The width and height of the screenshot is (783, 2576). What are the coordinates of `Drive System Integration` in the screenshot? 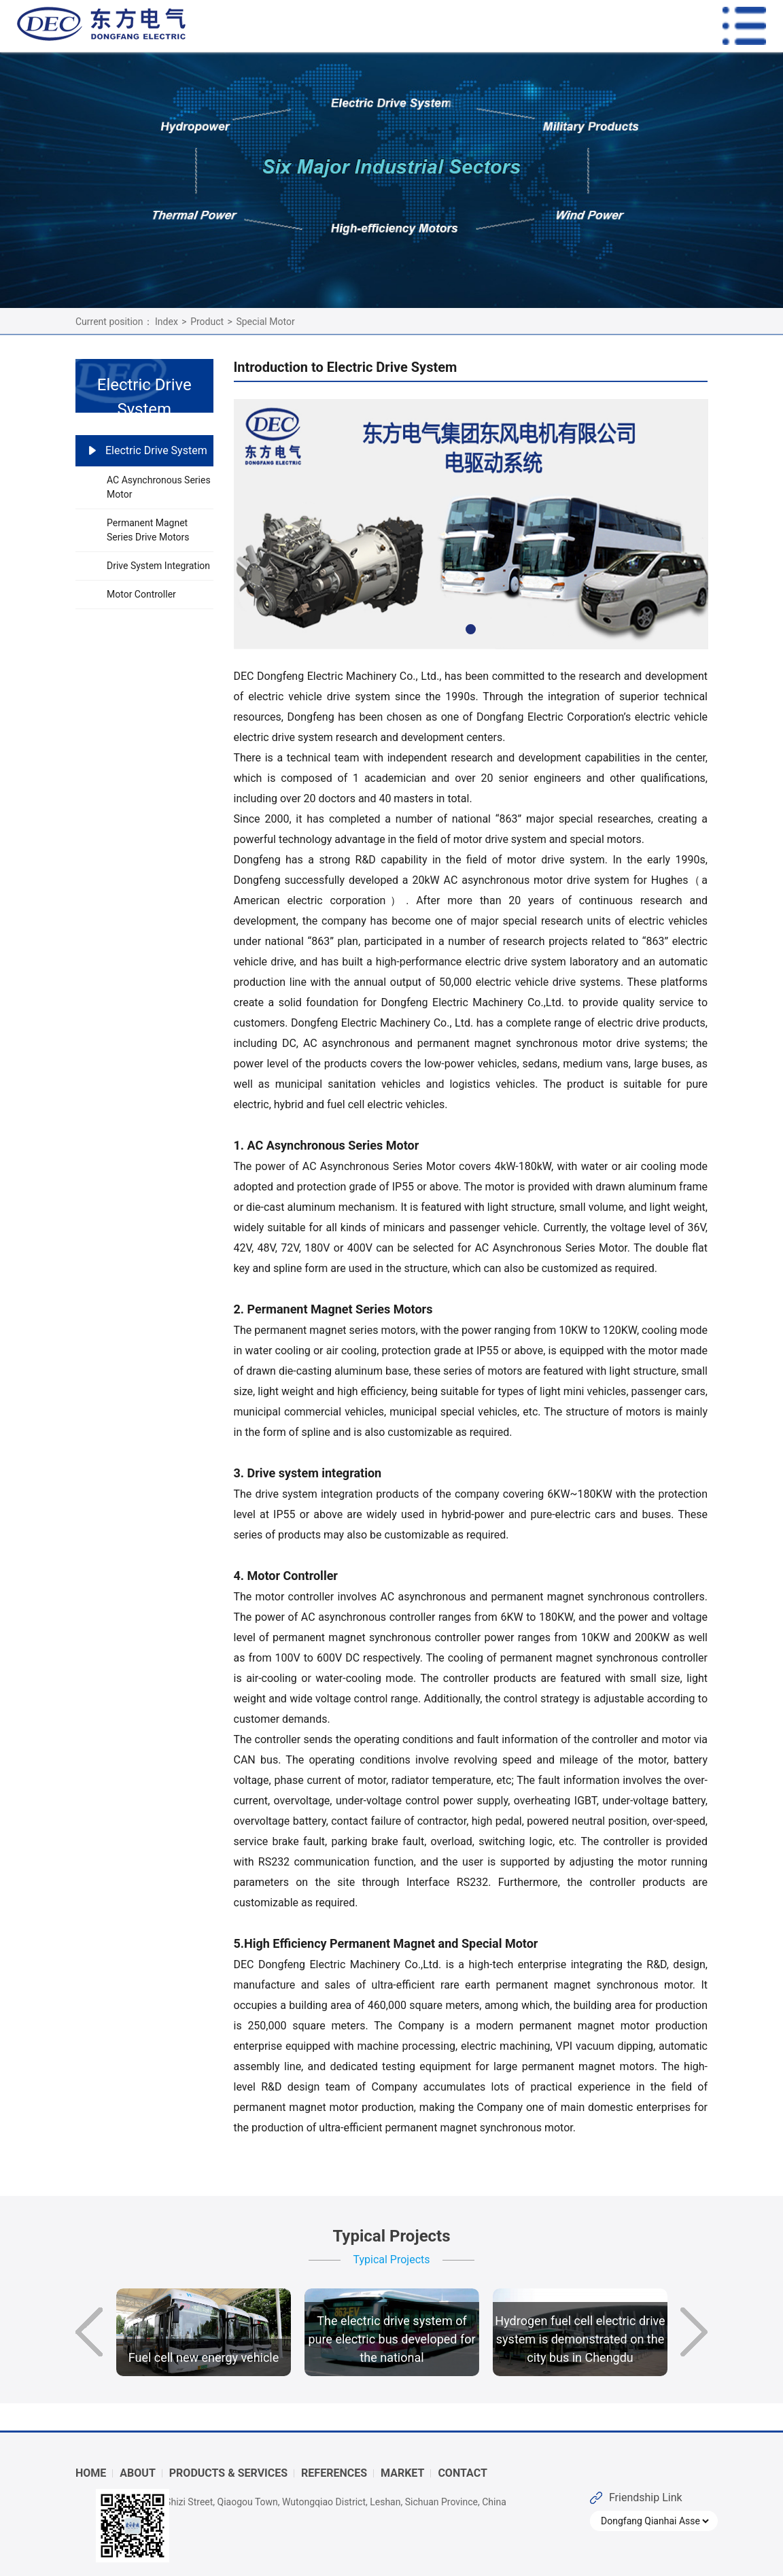 It's located at (158, 565).